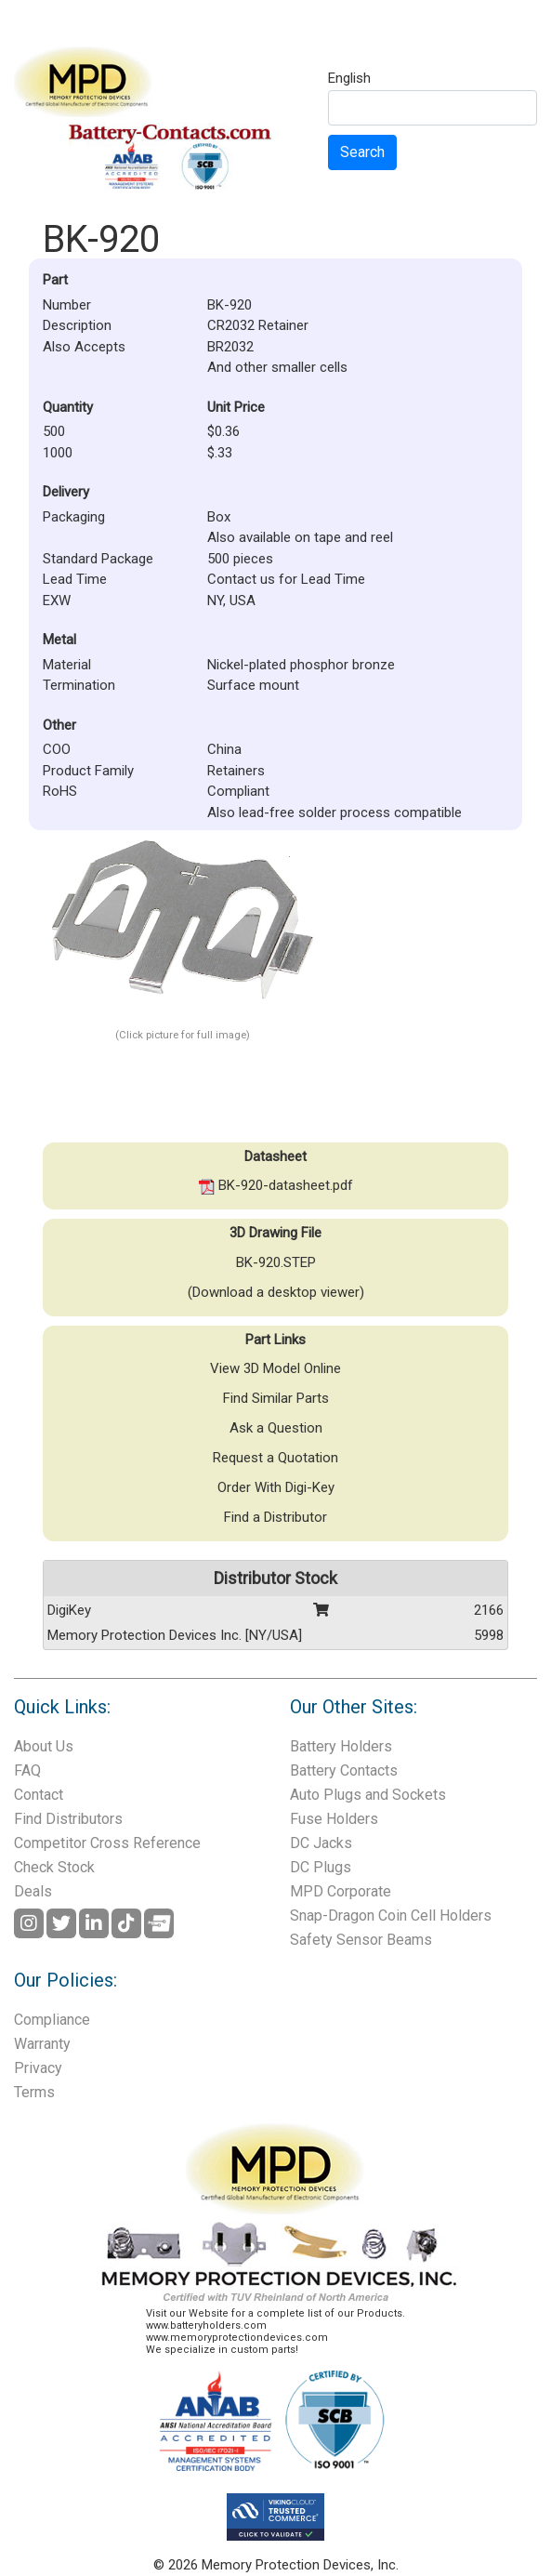  What do you see at coordinates (275, 1457) in the screenshot?
I see `Request a Quotation` at bounding box center [275, 1457].